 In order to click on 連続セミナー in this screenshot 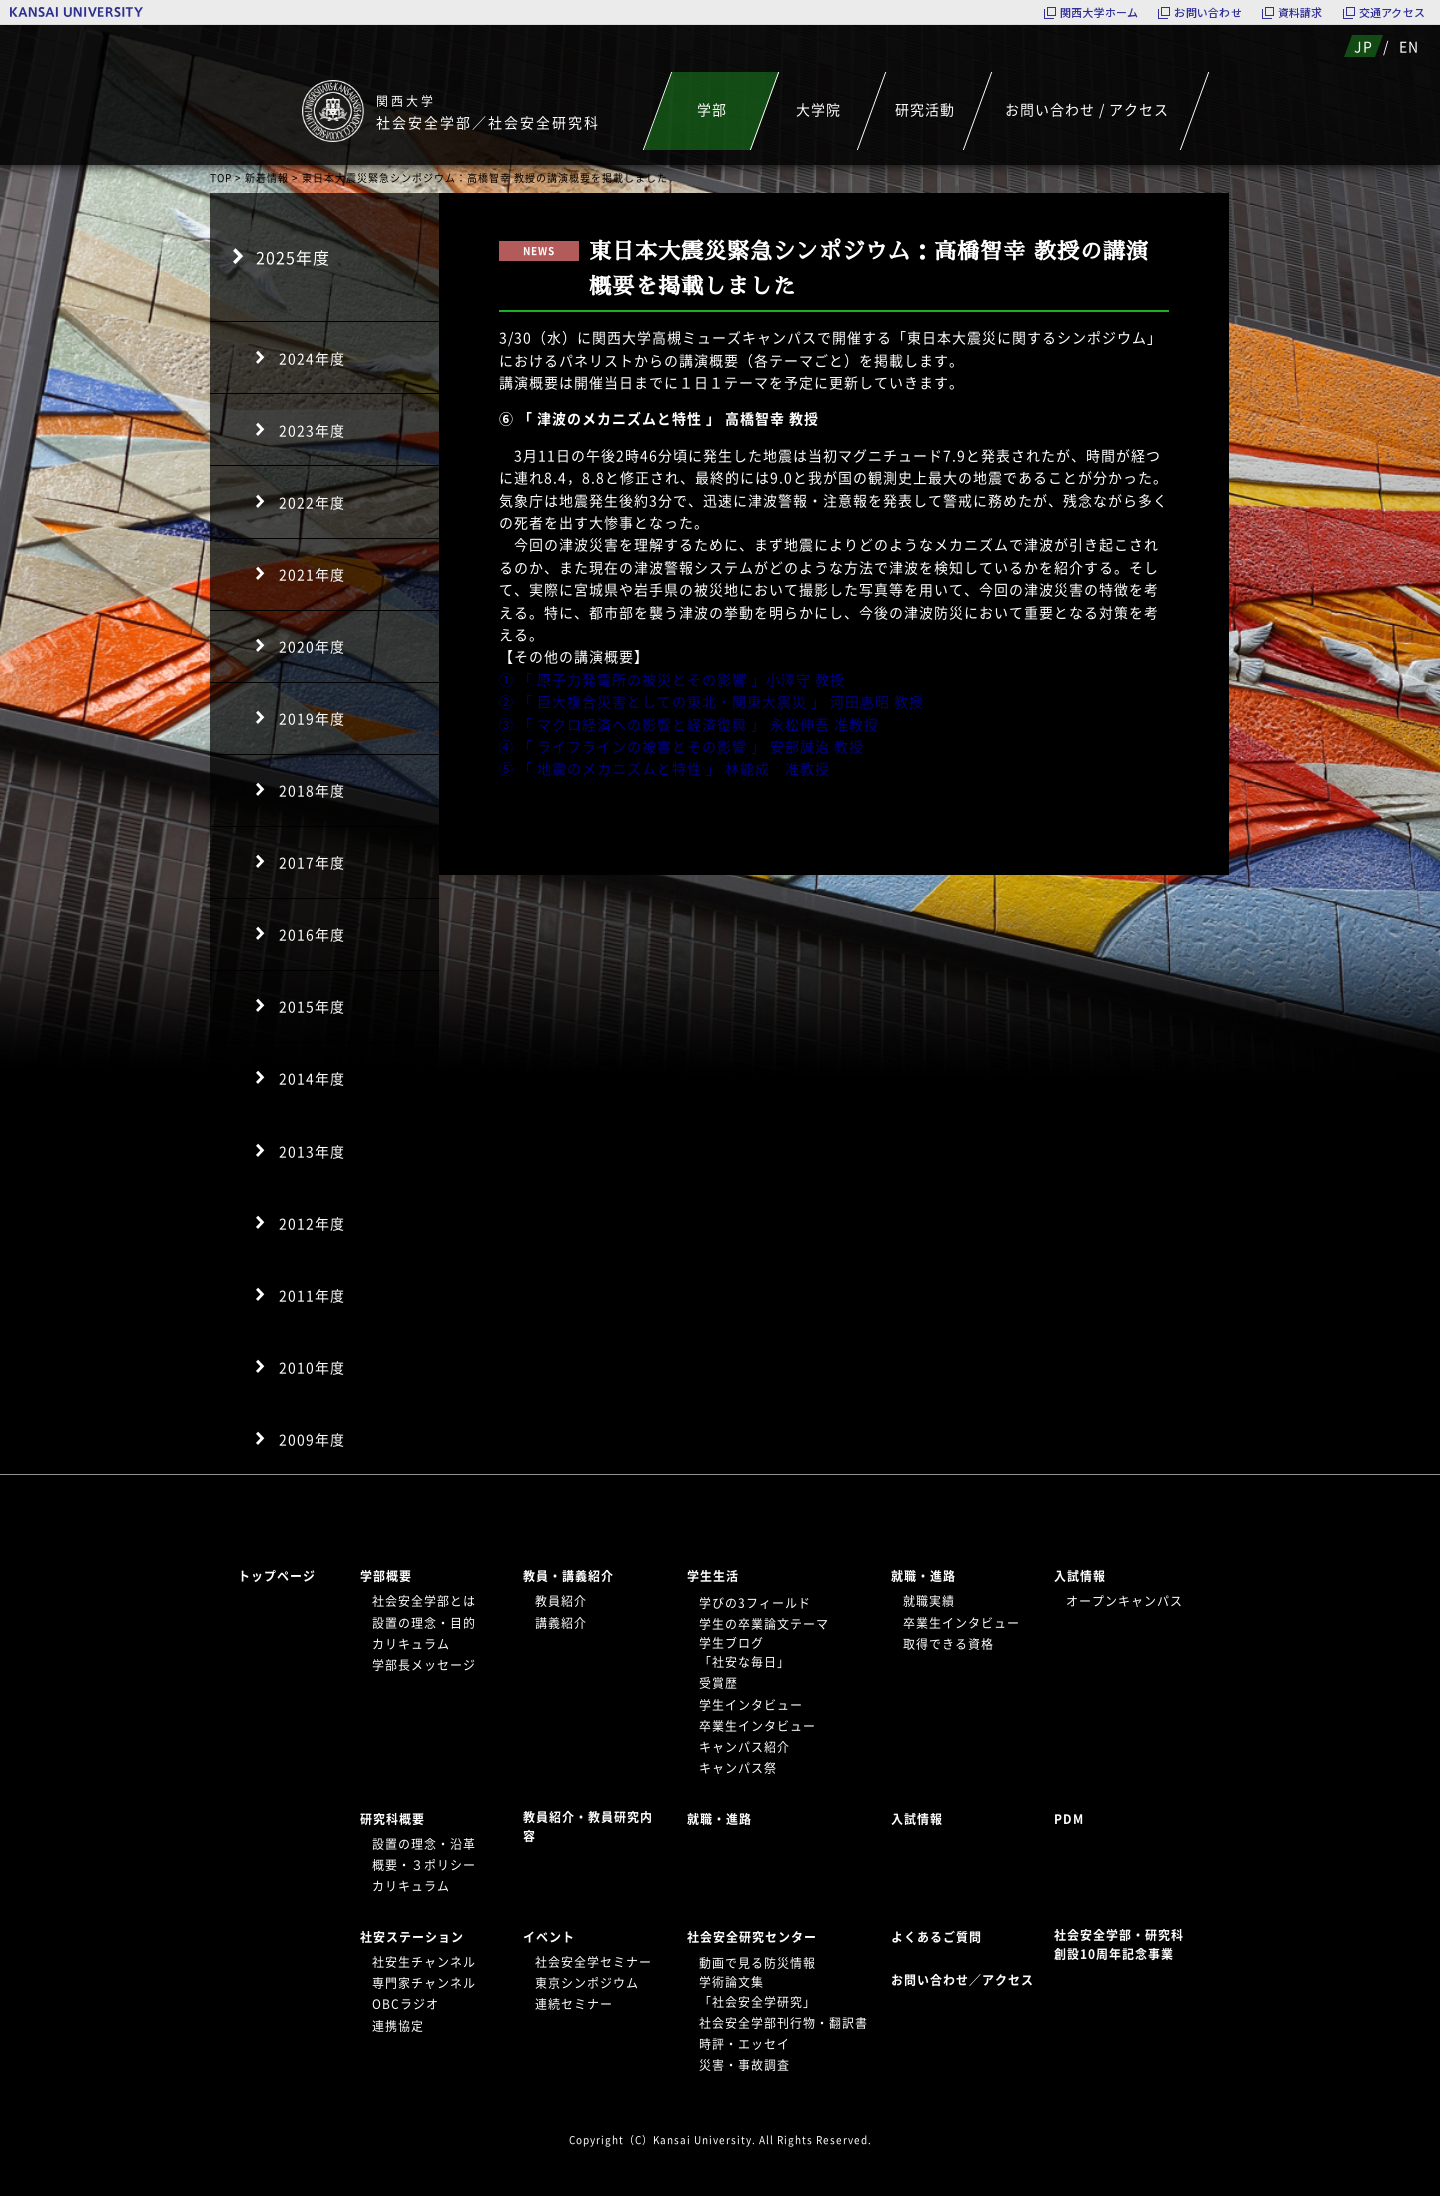, I will do `click(574, 2004)`.